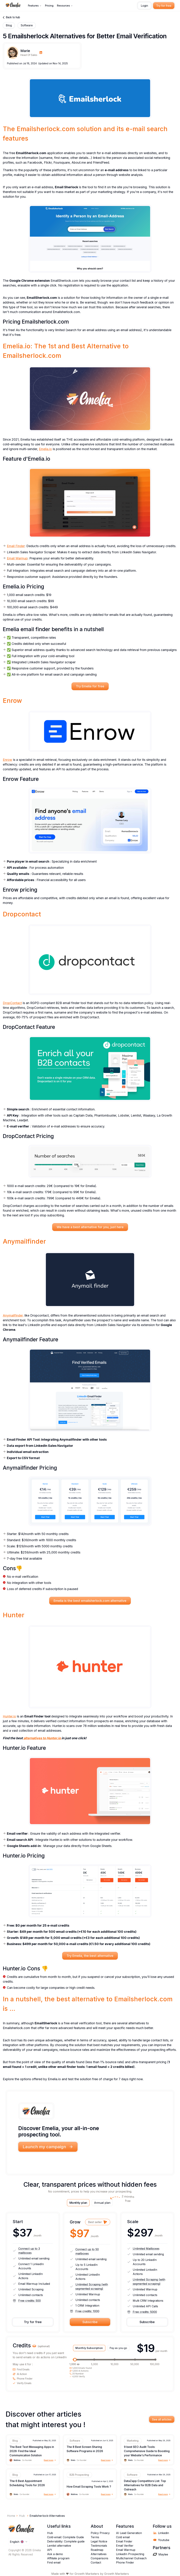 This screenshot has width=180, height=2576. What do you see at coordinates (160, 2554) in the screenshot?
I see `Maylee` at bounding box center [160, 2554].